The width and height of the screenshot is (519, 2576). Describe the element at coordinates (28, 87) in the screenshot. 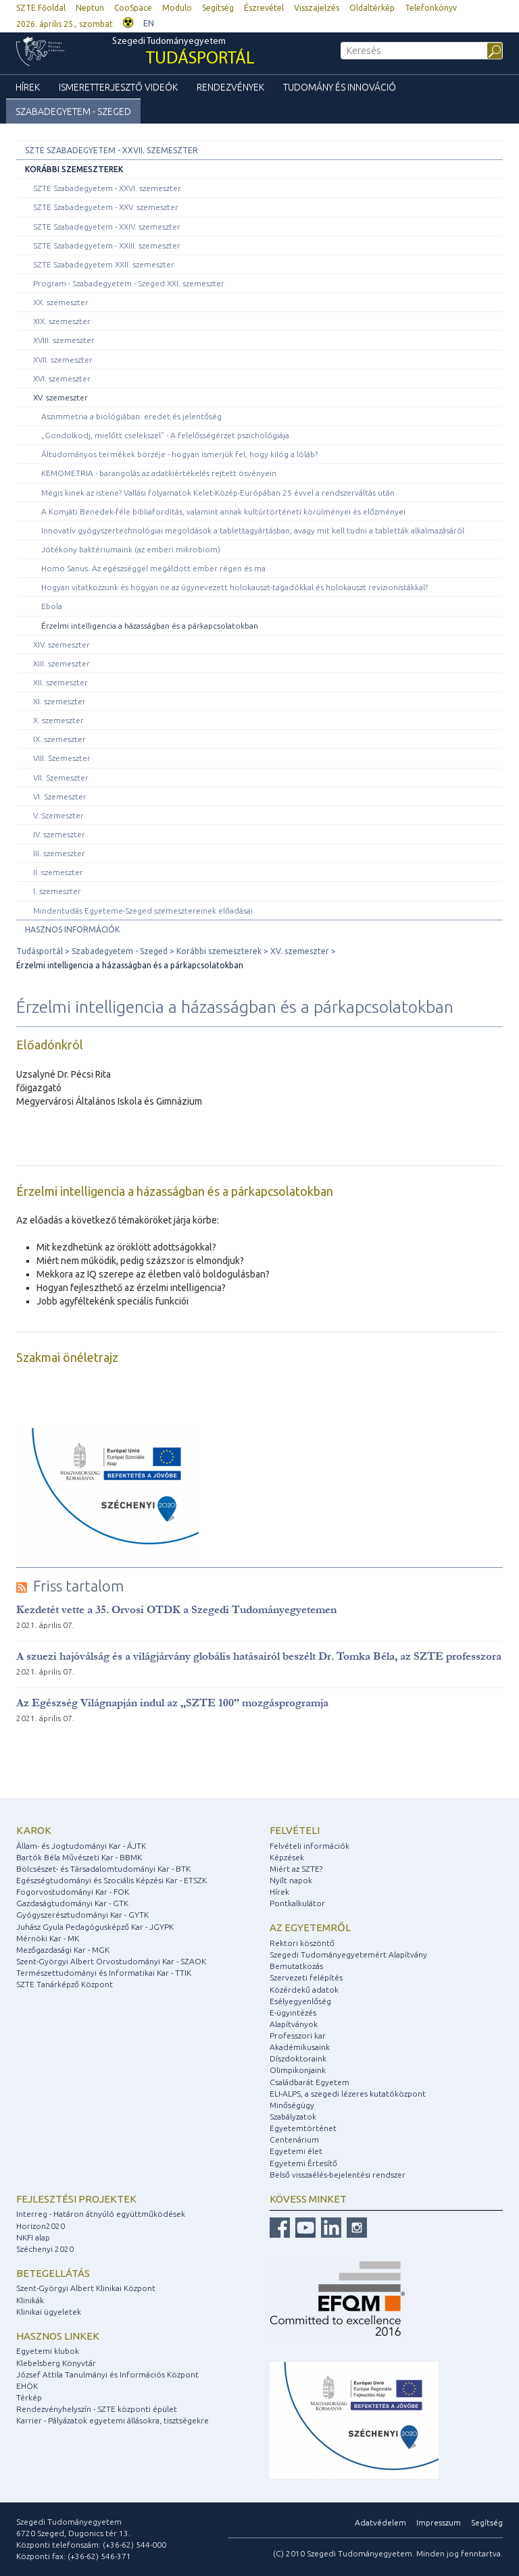

I see `Hírek` at that location.